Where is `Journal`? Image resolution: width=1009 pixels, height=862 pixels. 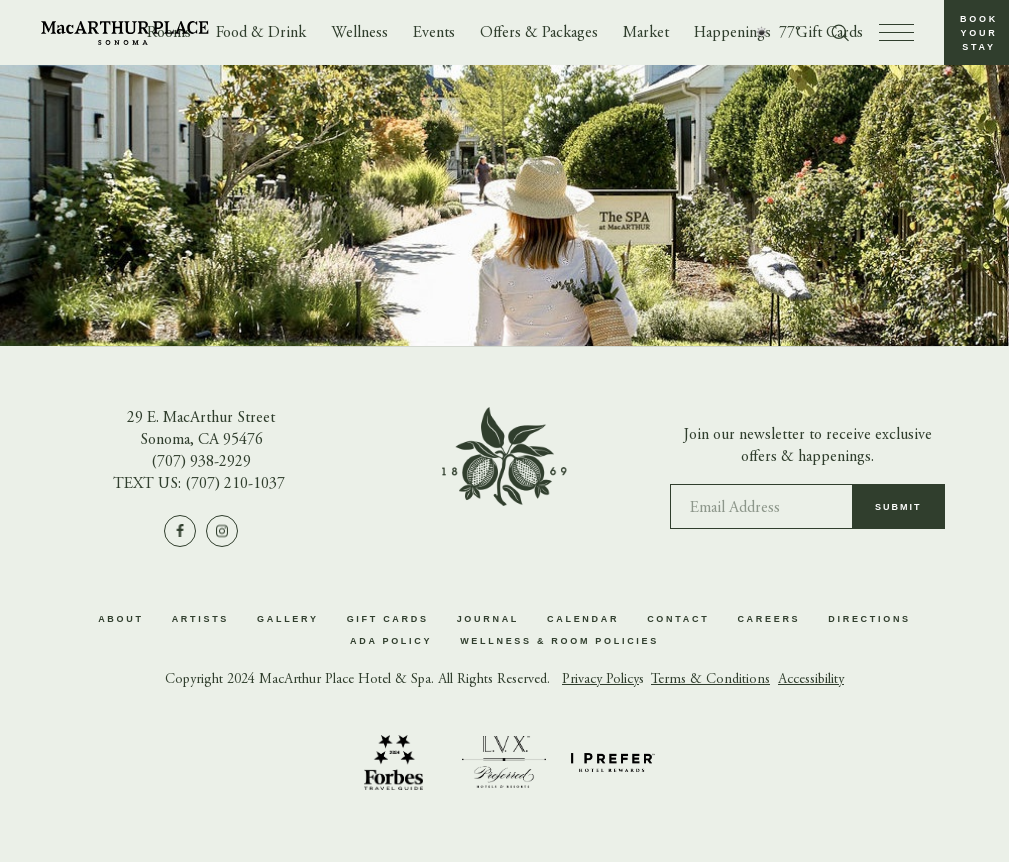 Journal is located at coordinates (488, 619).